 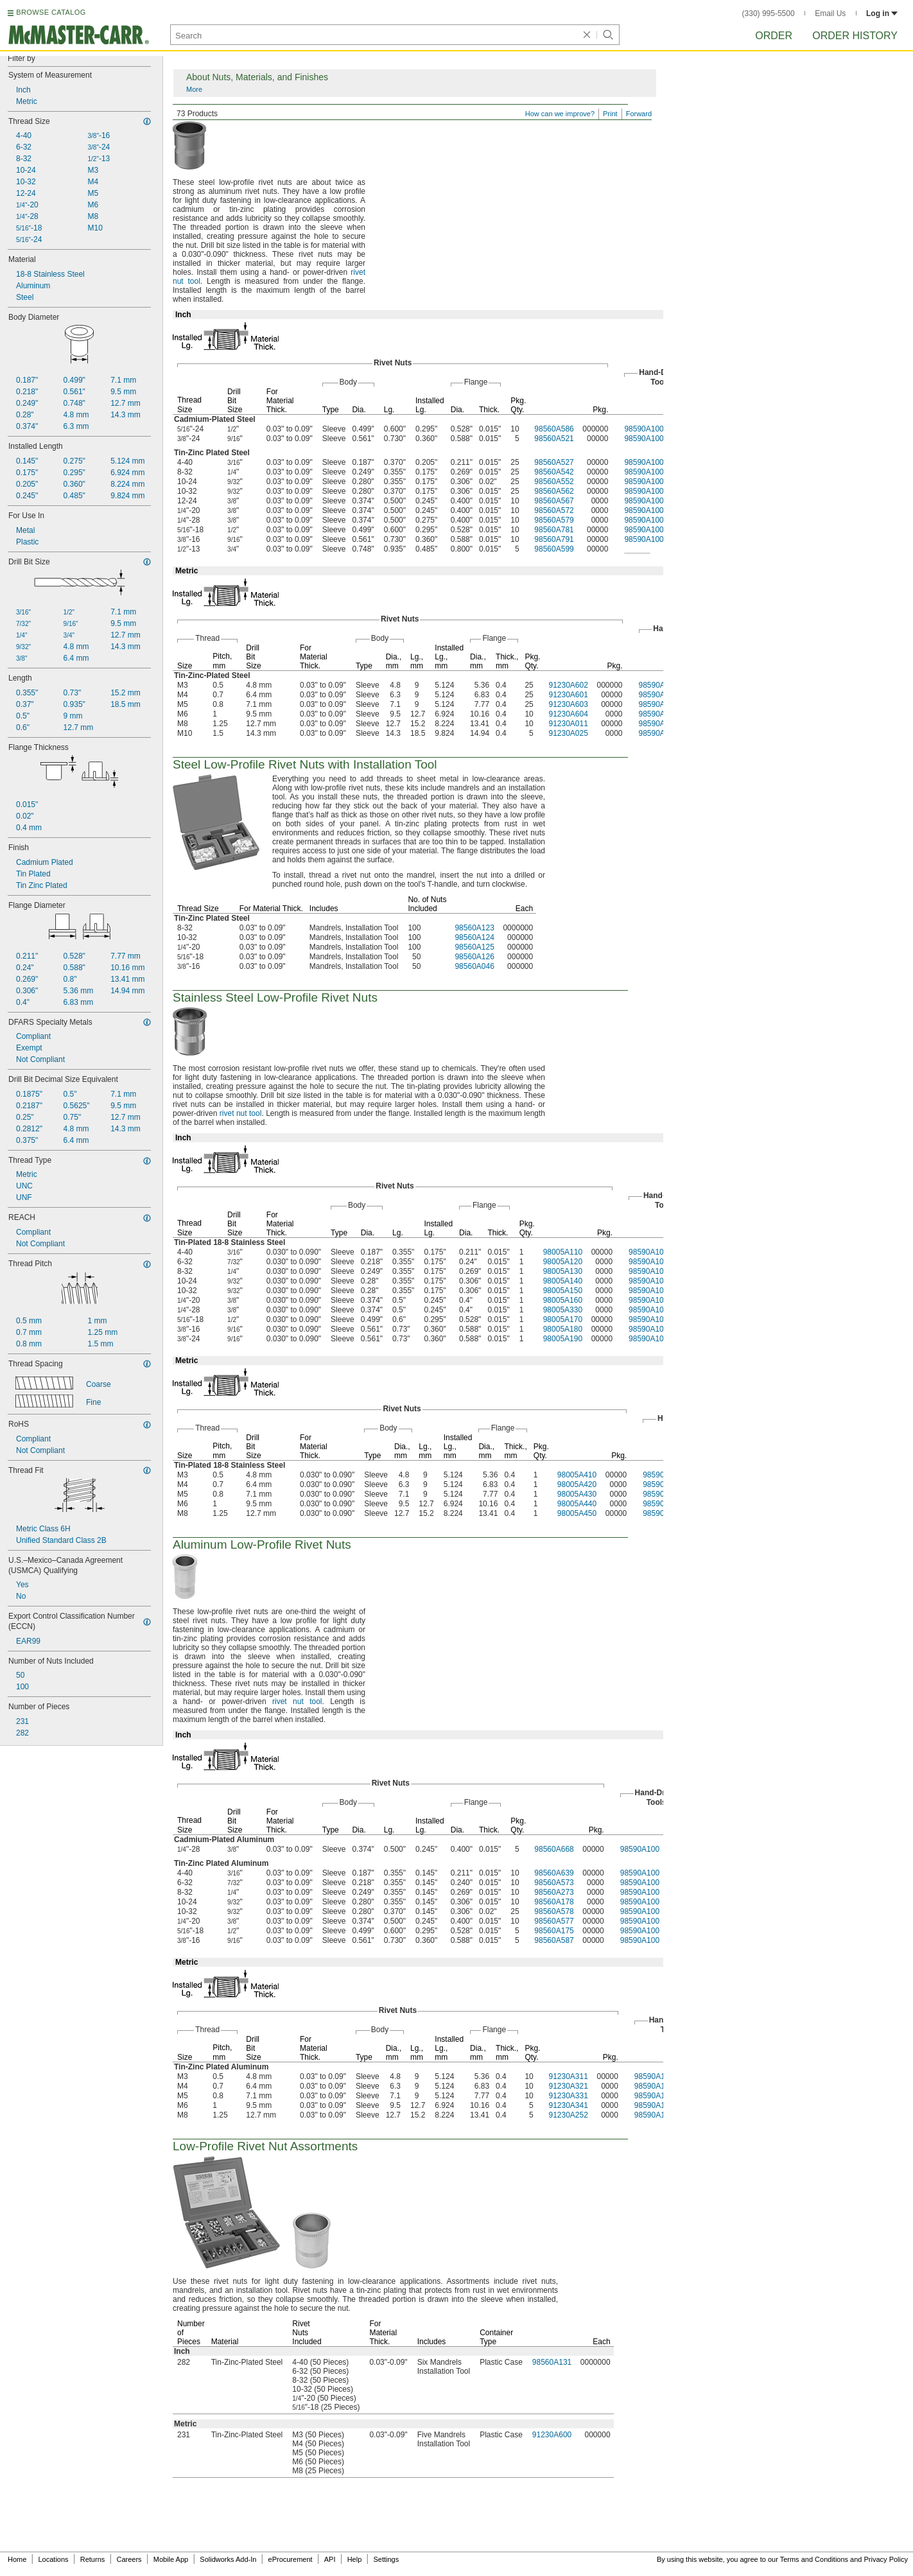 I want to click on 98005A160, so click(x=562, y=1300).